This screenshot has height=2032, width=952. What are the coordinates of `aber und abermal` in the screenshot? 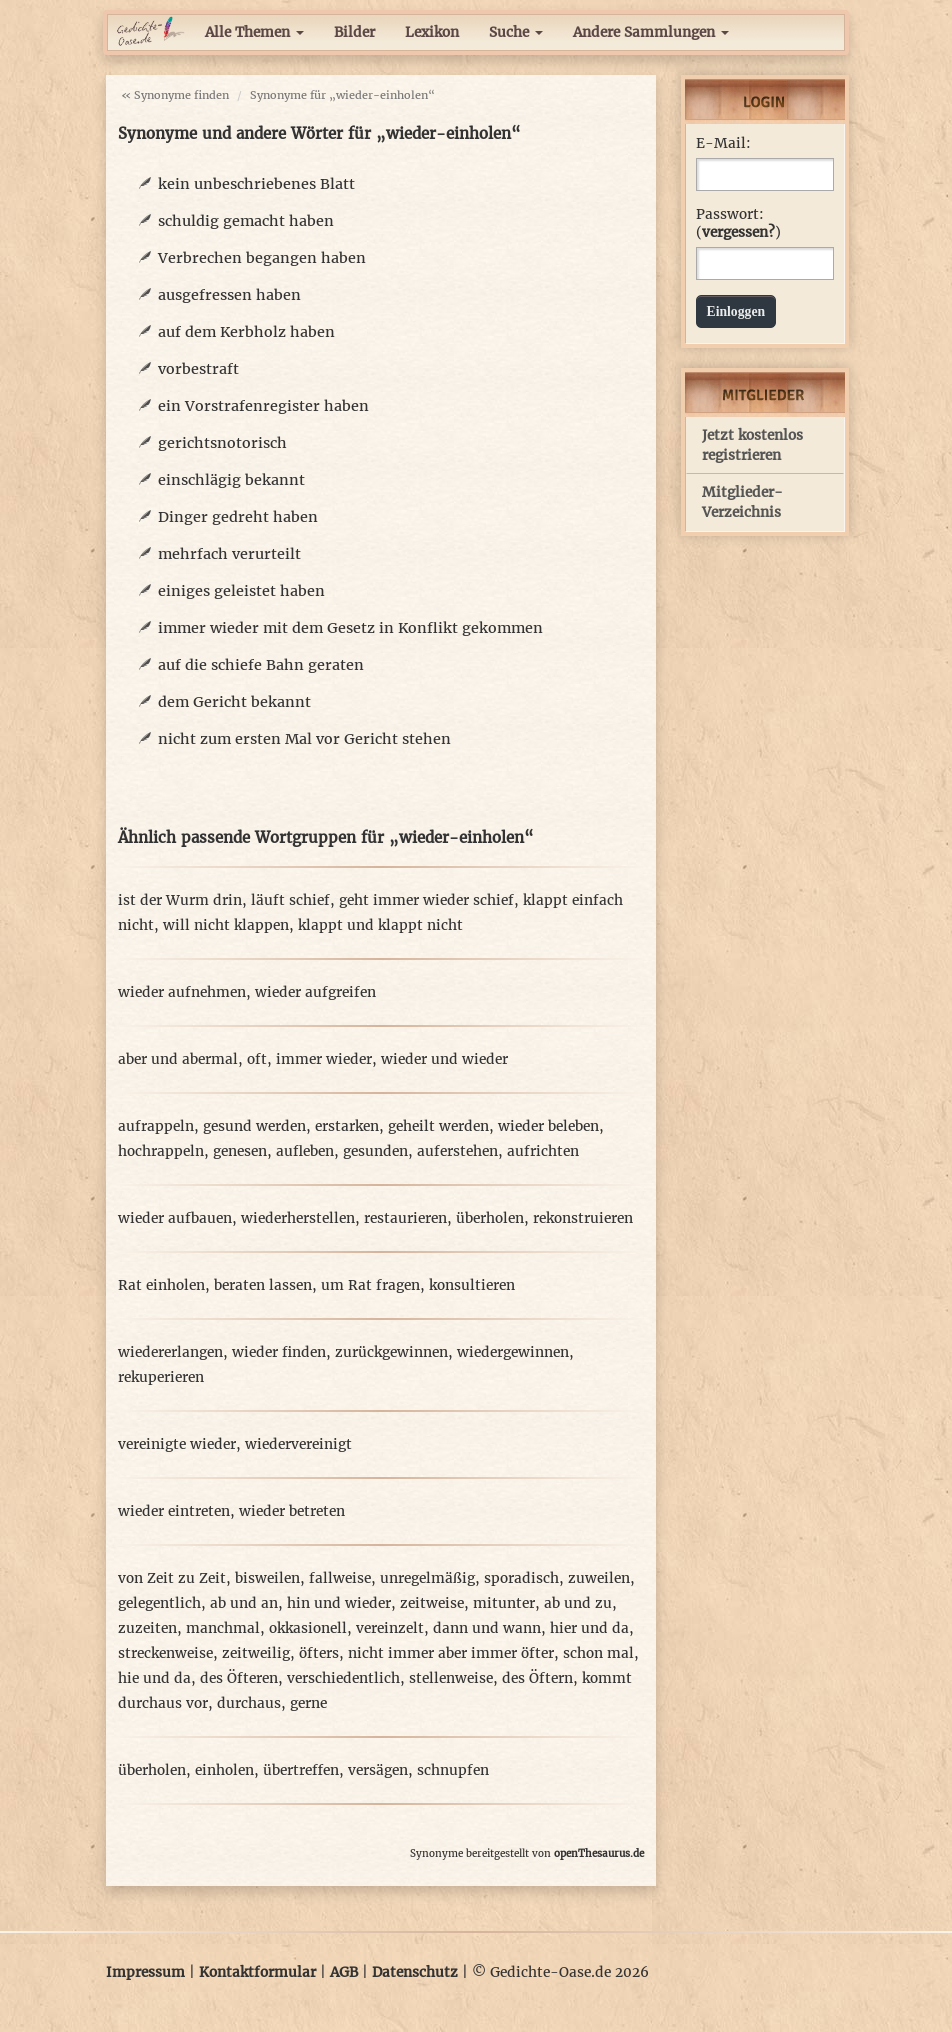 It's located at (178, 1059).